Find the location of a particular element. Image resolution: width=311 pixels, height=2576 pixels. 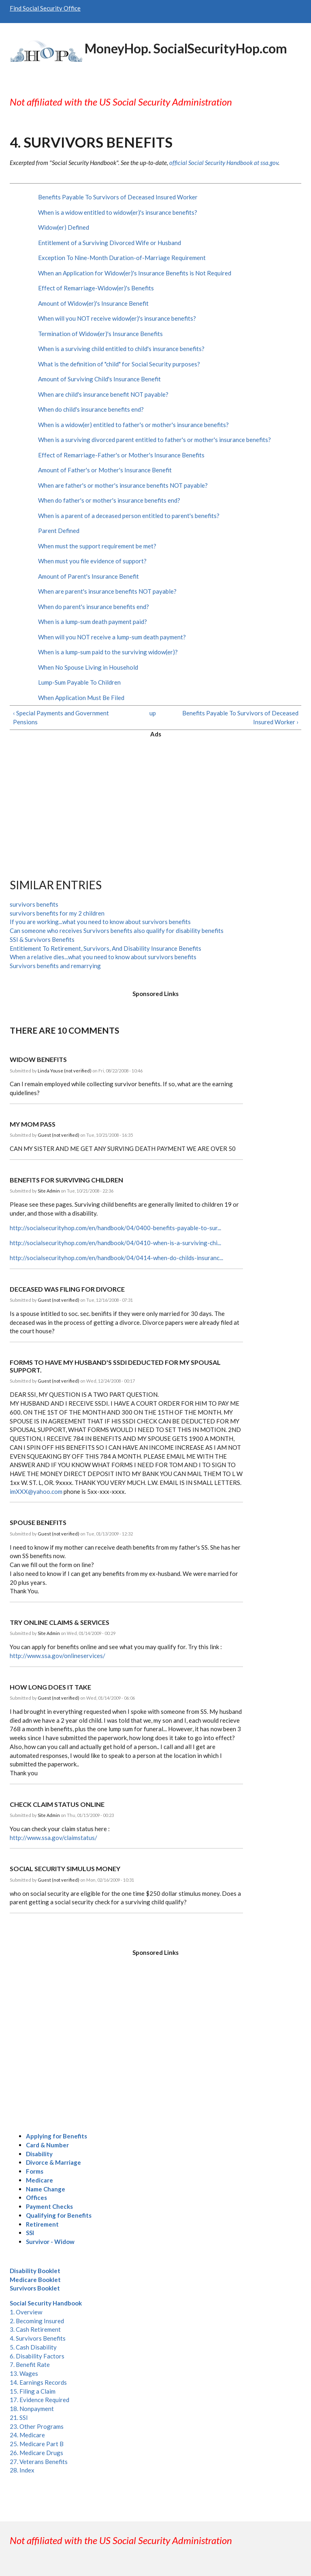

Applying for Benefits is located at coordinates (56, 2136).